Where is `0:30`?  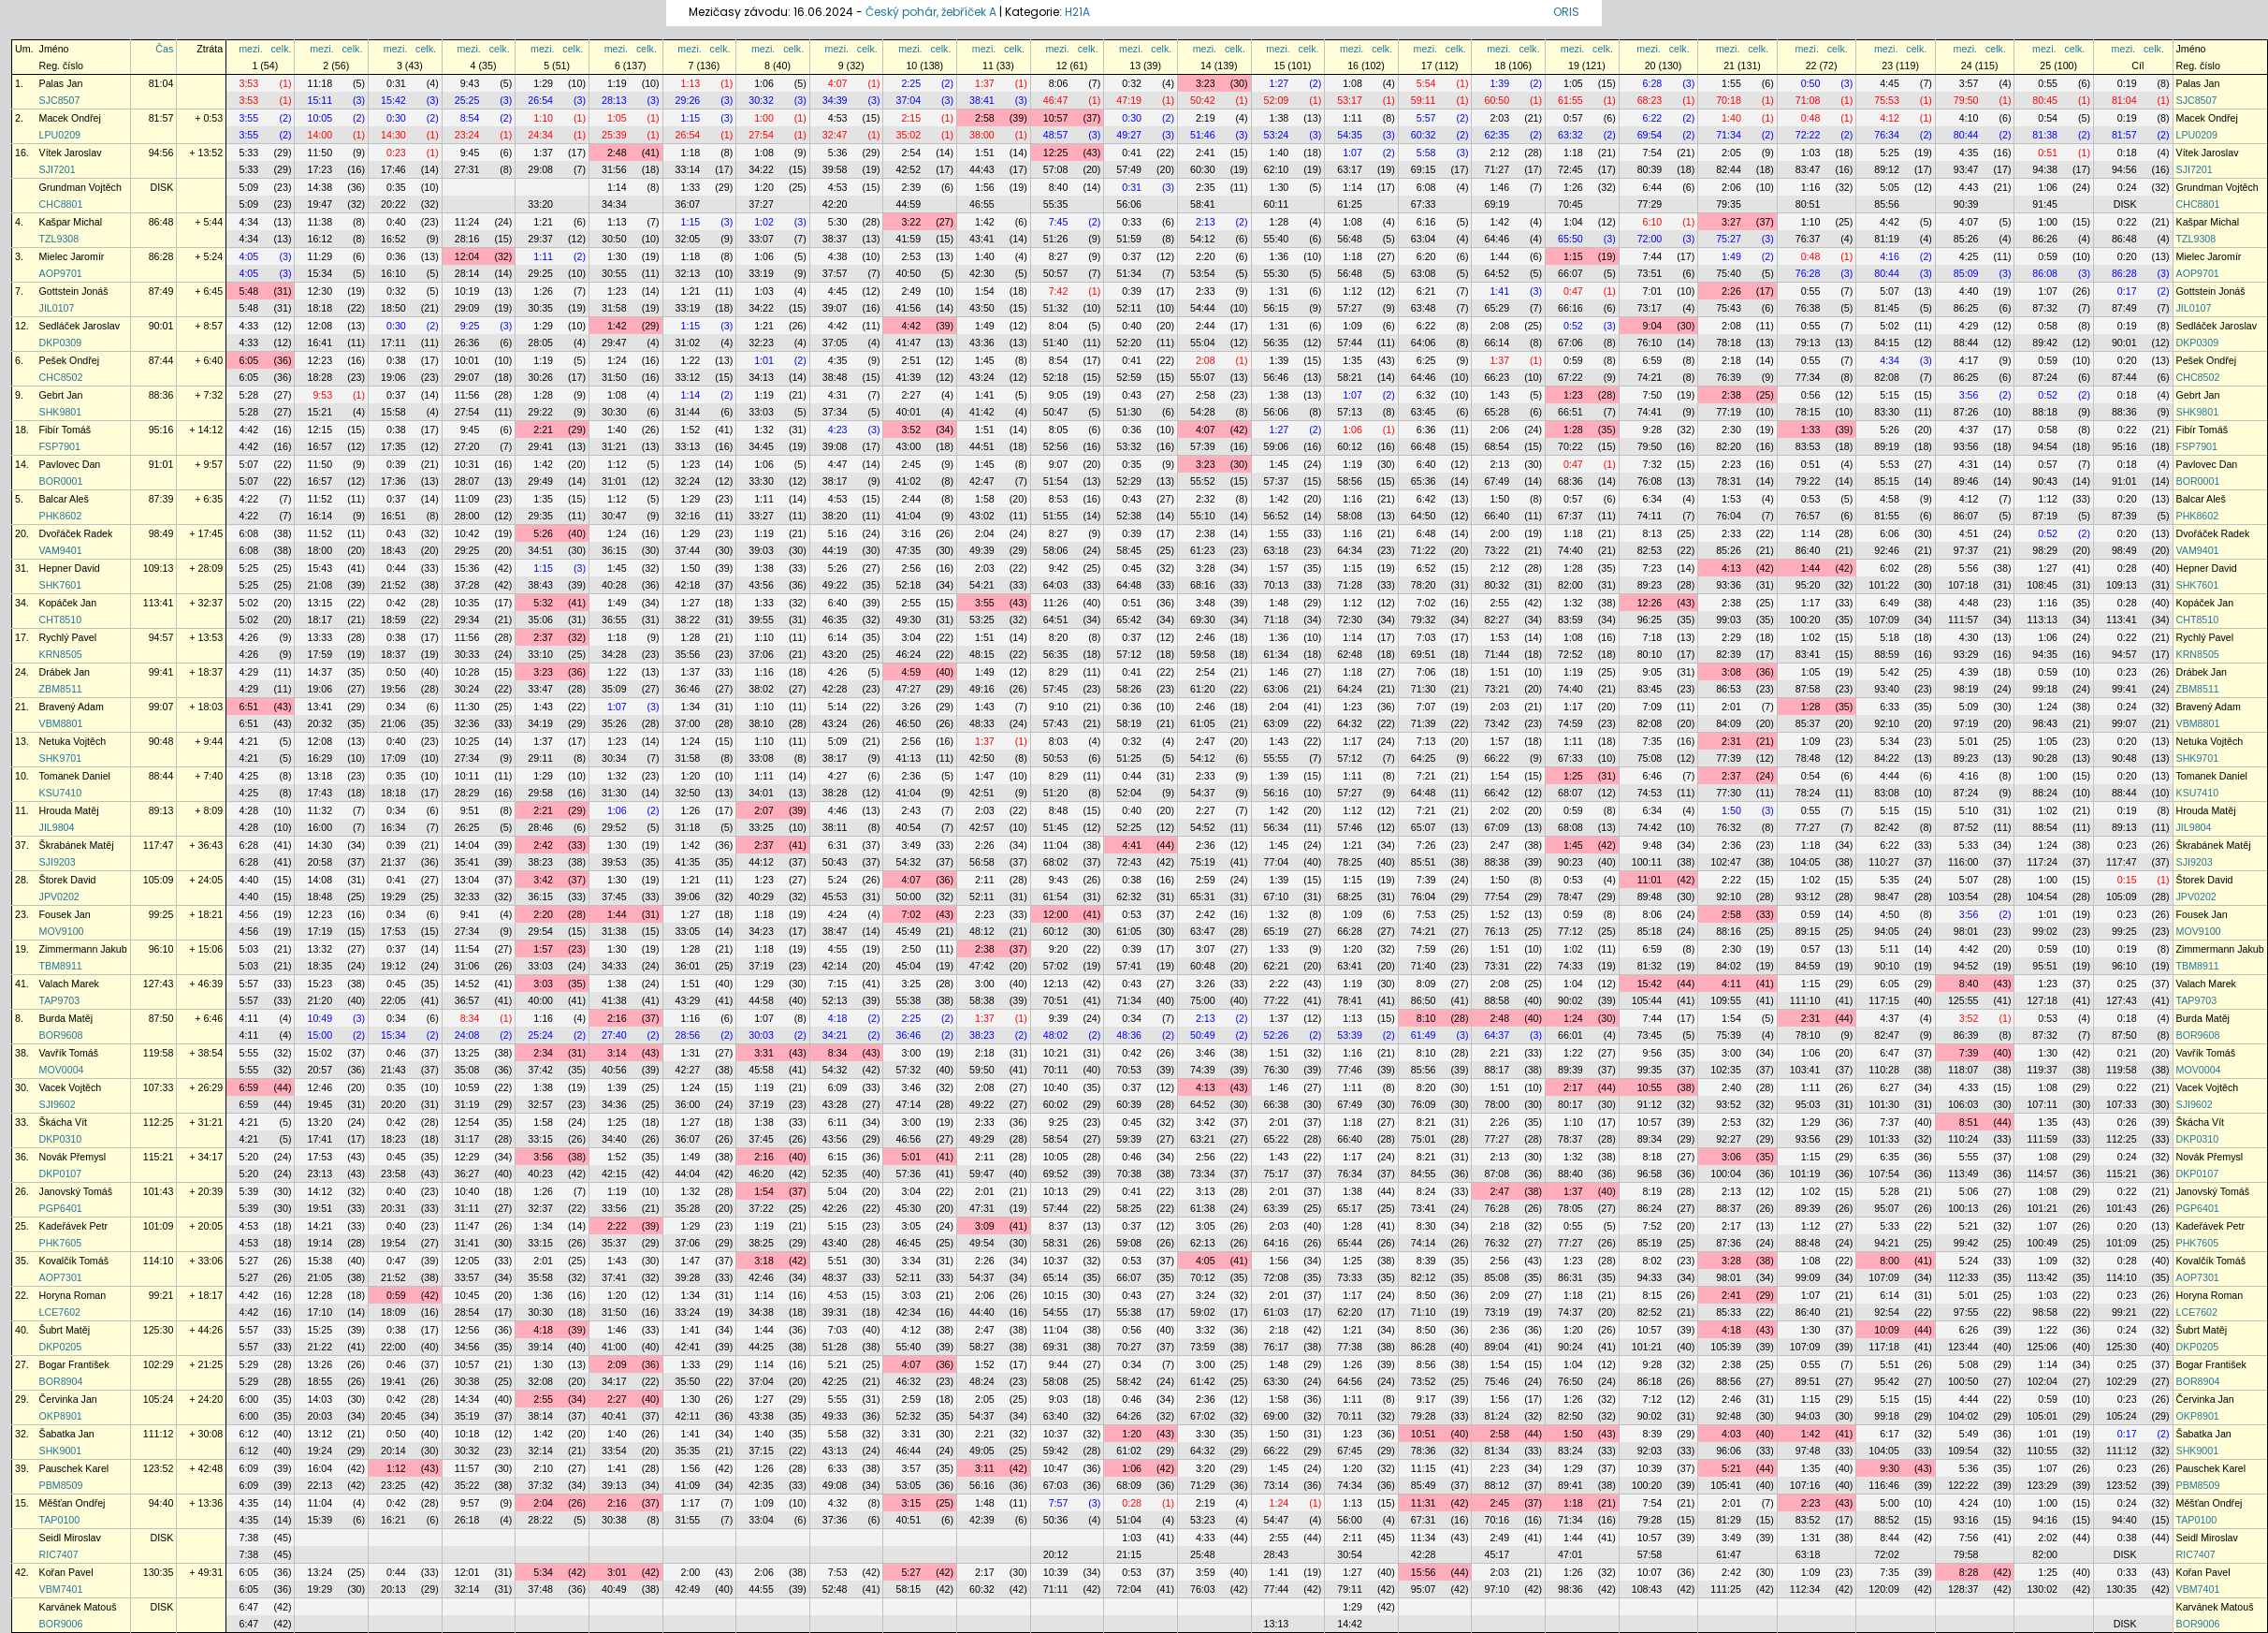 0:30 is located at coordinates (396, 118).